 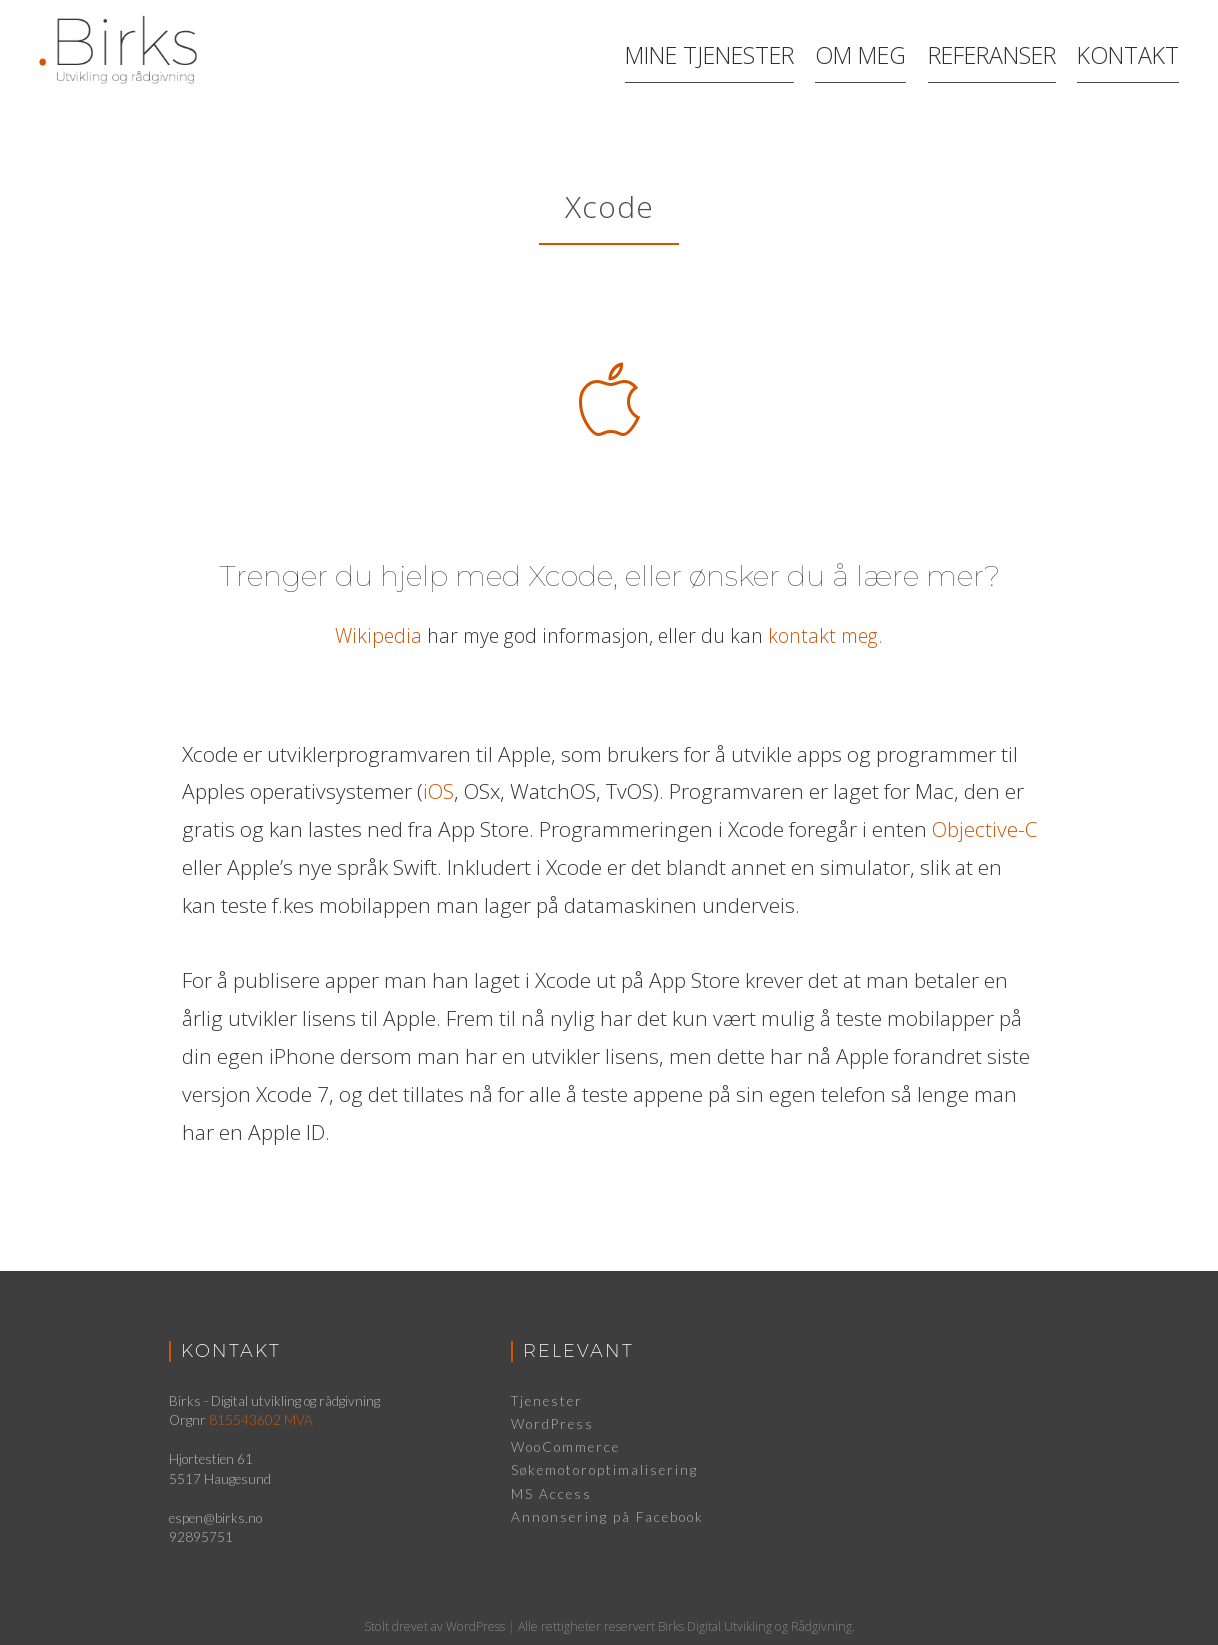 What do you see at coordinates (434, 1626) in the screenshot?
I see `Stolt drevet av WordPress` at bounding box center [434, 1626].